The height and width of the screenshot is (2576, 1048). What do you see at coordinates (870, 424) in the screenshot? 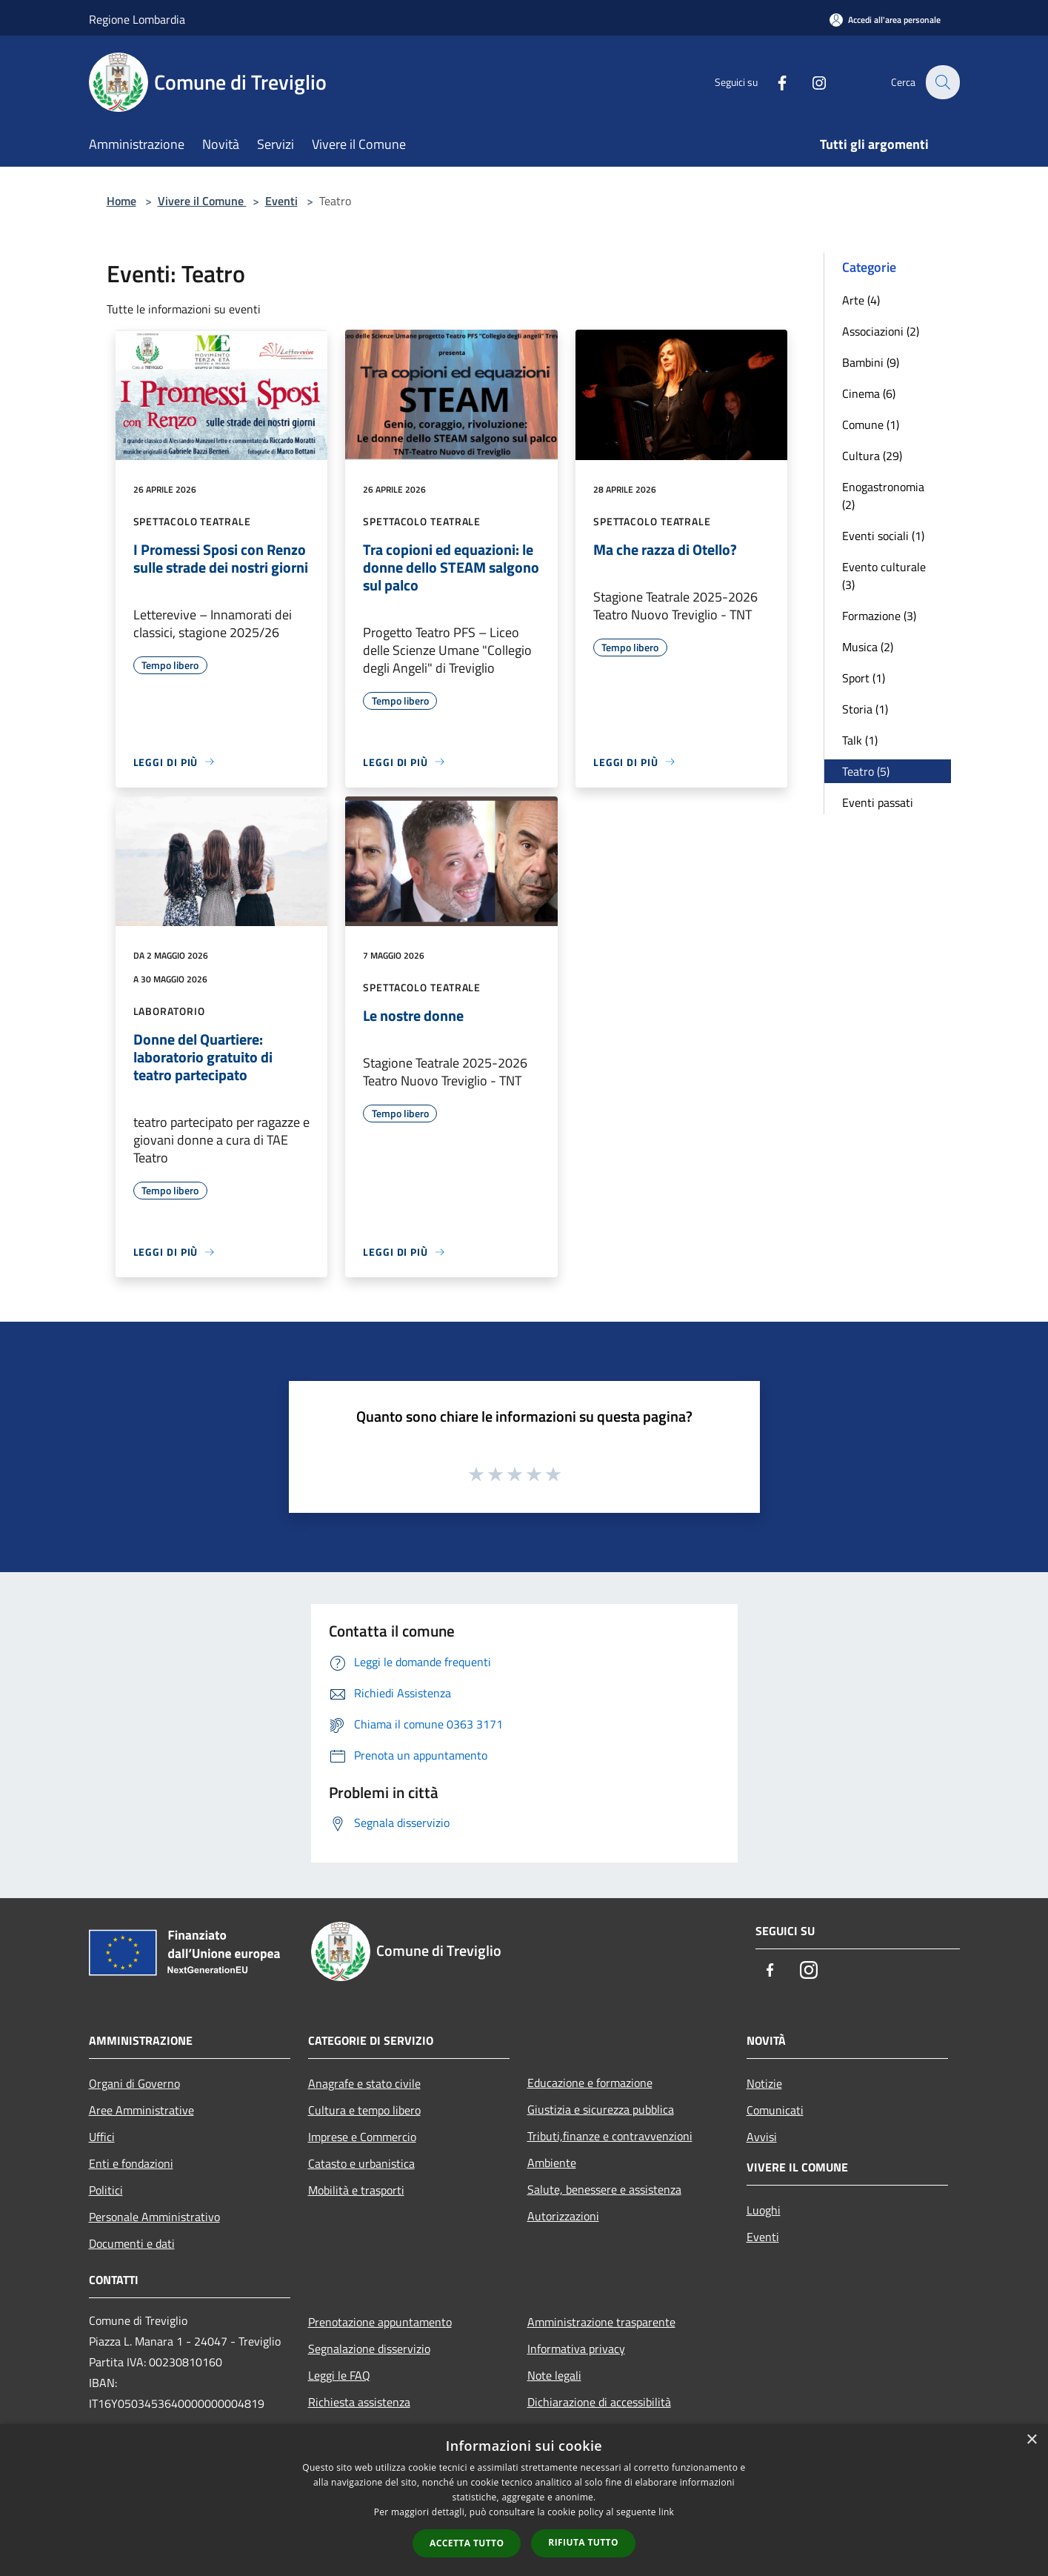
I see `Comune (1)` at bounding box center [870, 424].